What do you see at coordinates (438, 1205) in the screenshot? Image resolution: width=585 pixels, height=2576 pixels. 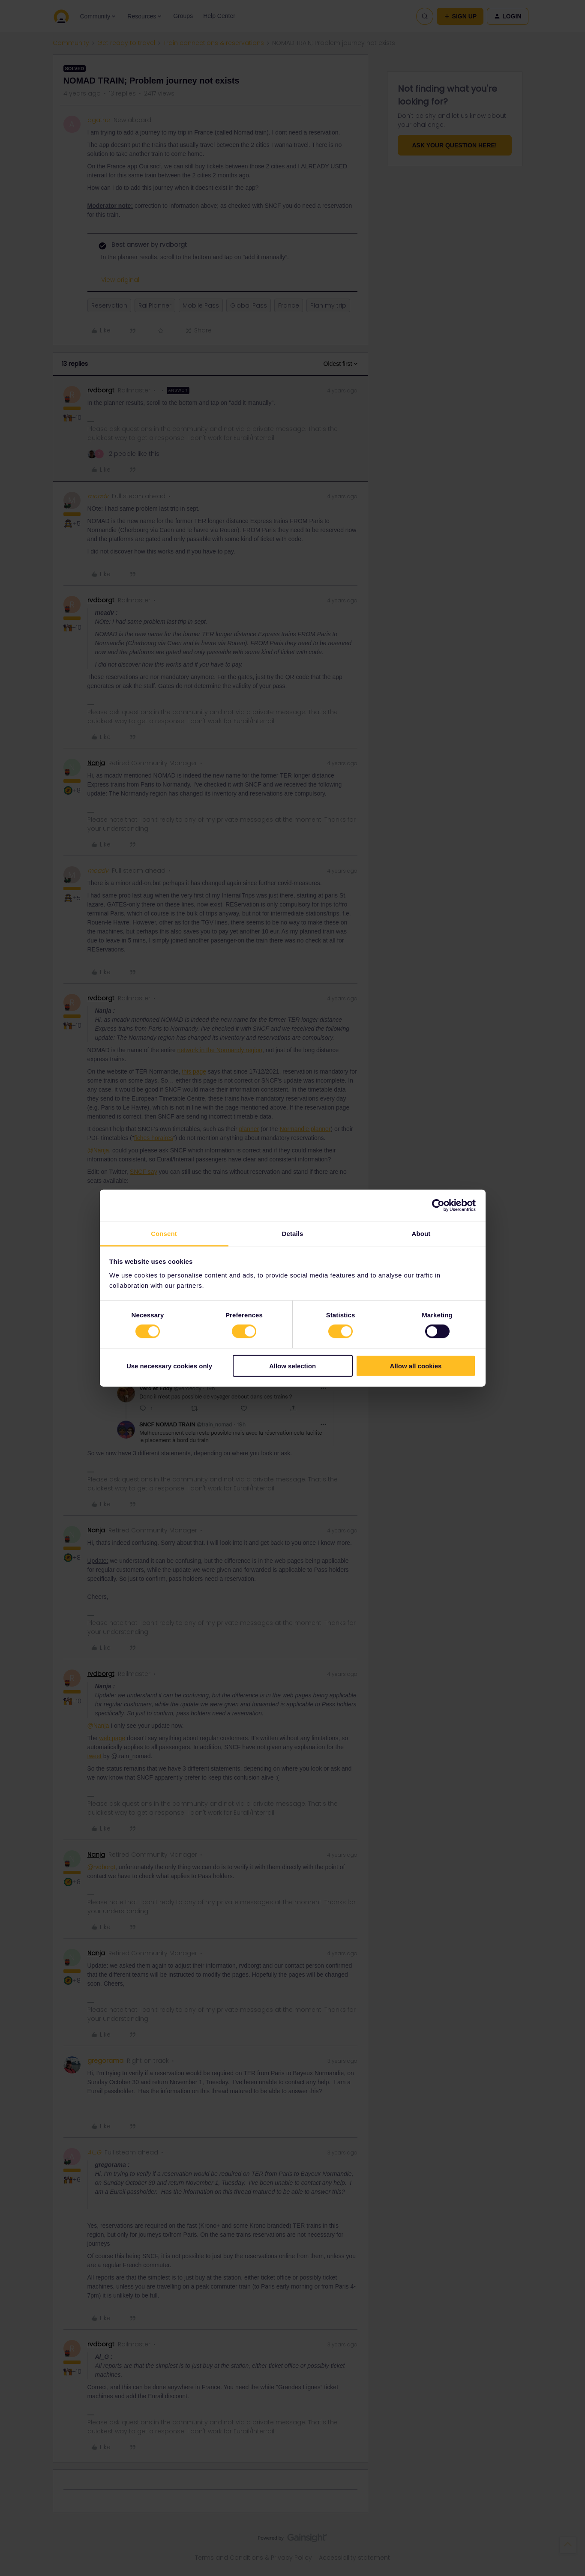 I see `[Cookiebot by Usercentrics - opens in a new window]` at bounding box center [438, 1205].